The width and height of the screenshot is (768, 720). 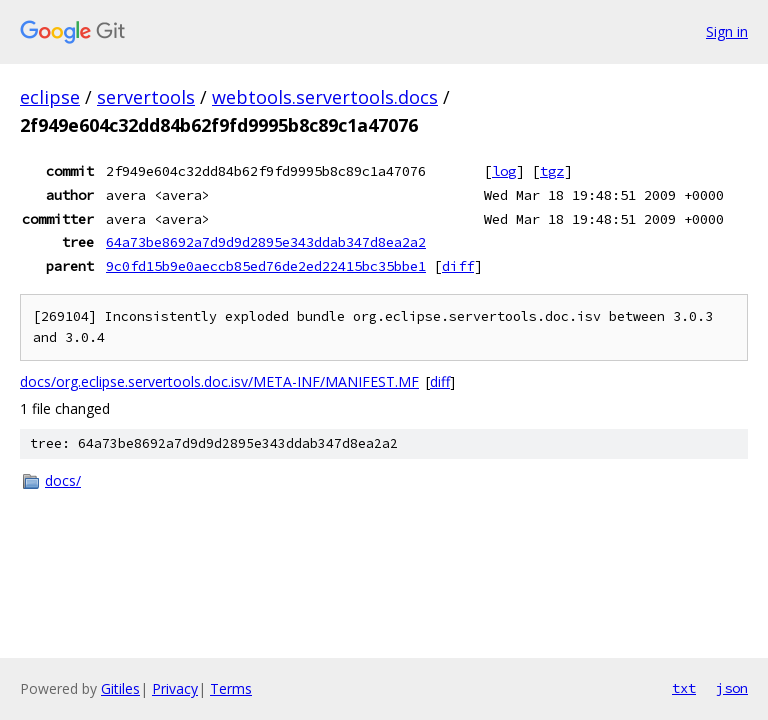 What do you see at coordinates (146, 97) in the screenshot?
I see `servertools` at bounding box center [146, 97].